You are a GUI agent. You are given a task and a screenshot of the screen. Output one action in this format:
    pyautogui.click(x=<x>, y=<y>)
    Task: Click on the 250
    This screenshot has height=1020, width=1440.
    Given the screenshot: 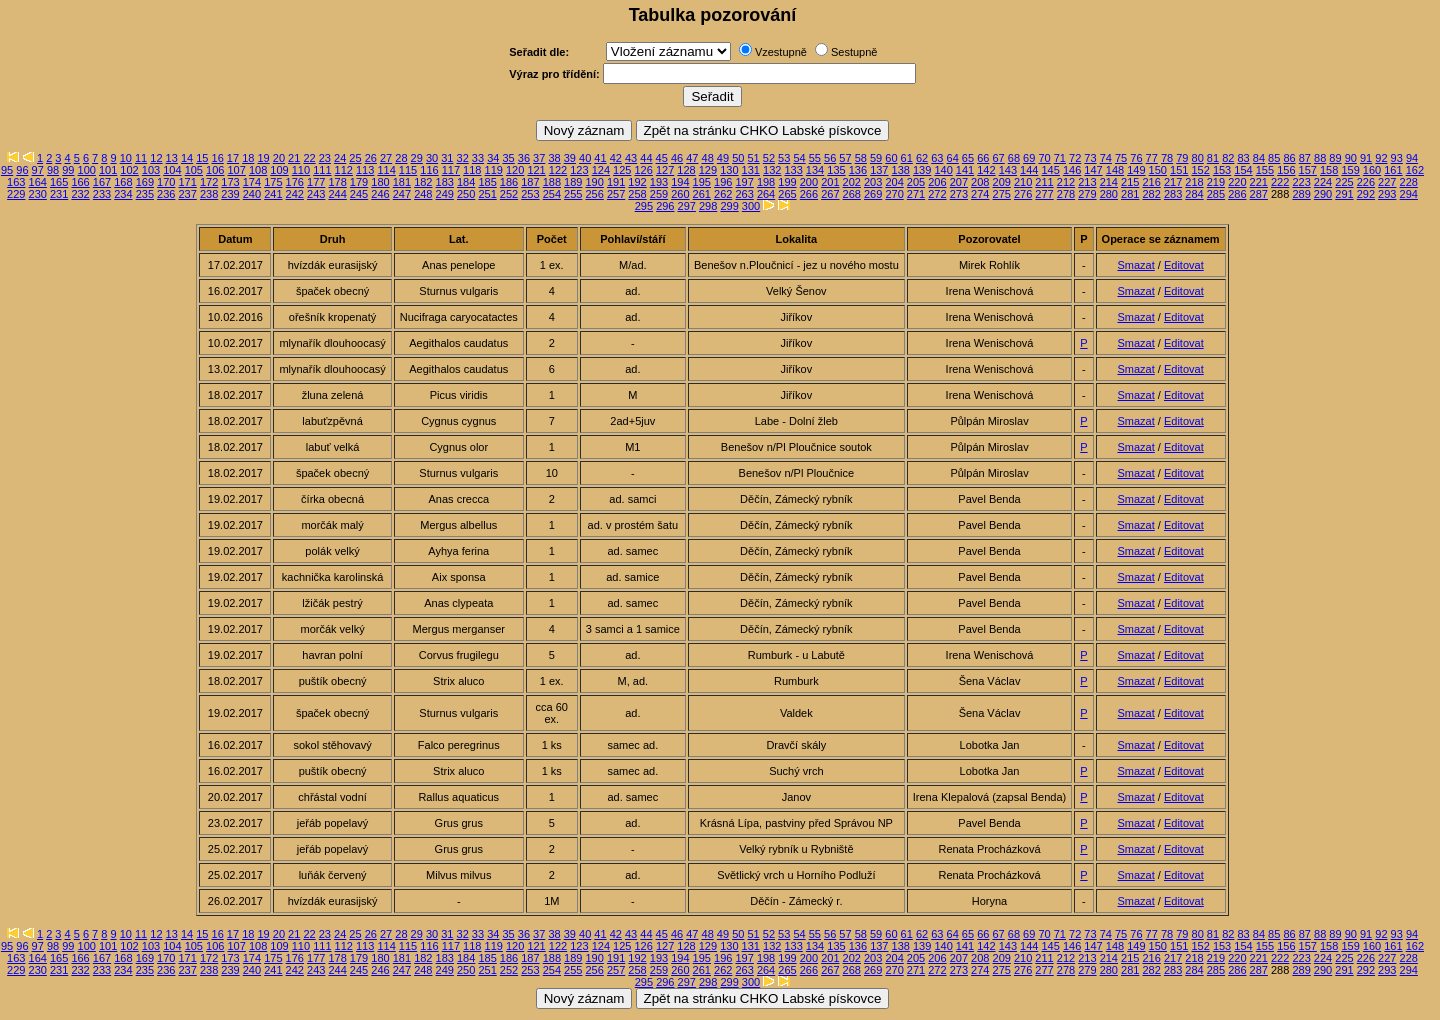 What is the action you would take?
    pyautogui.click(x=466, y=194)
    